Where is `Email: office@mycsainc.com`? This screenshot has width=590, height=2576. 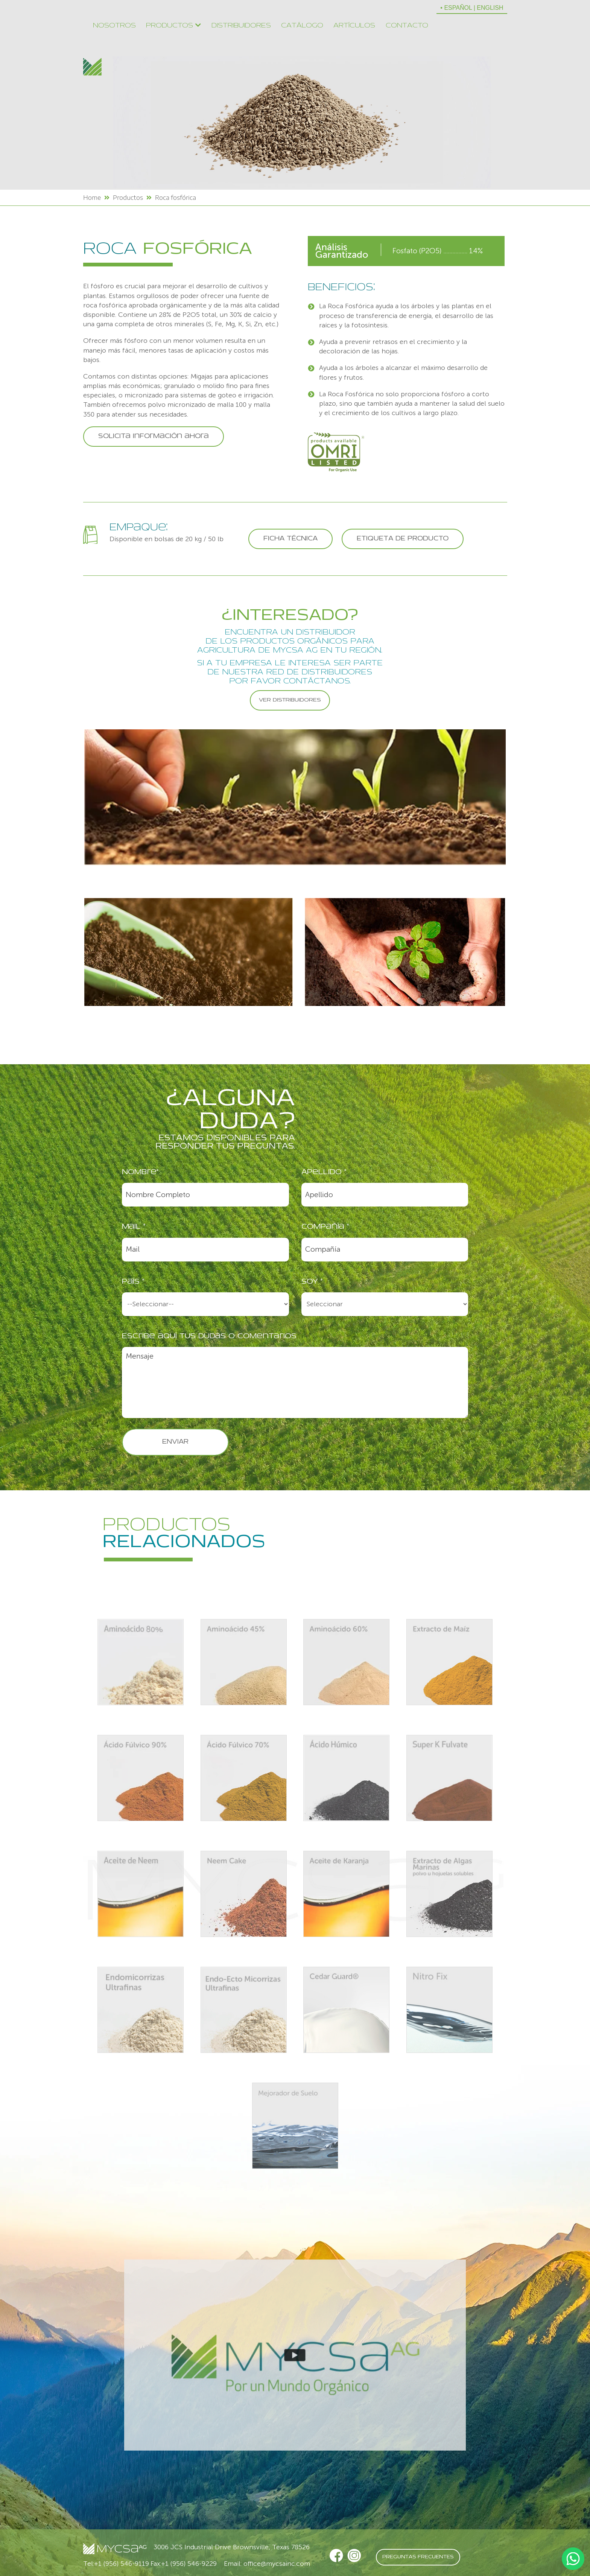
Email: office@mycsainc.com is located at coordinates (267, 2563).